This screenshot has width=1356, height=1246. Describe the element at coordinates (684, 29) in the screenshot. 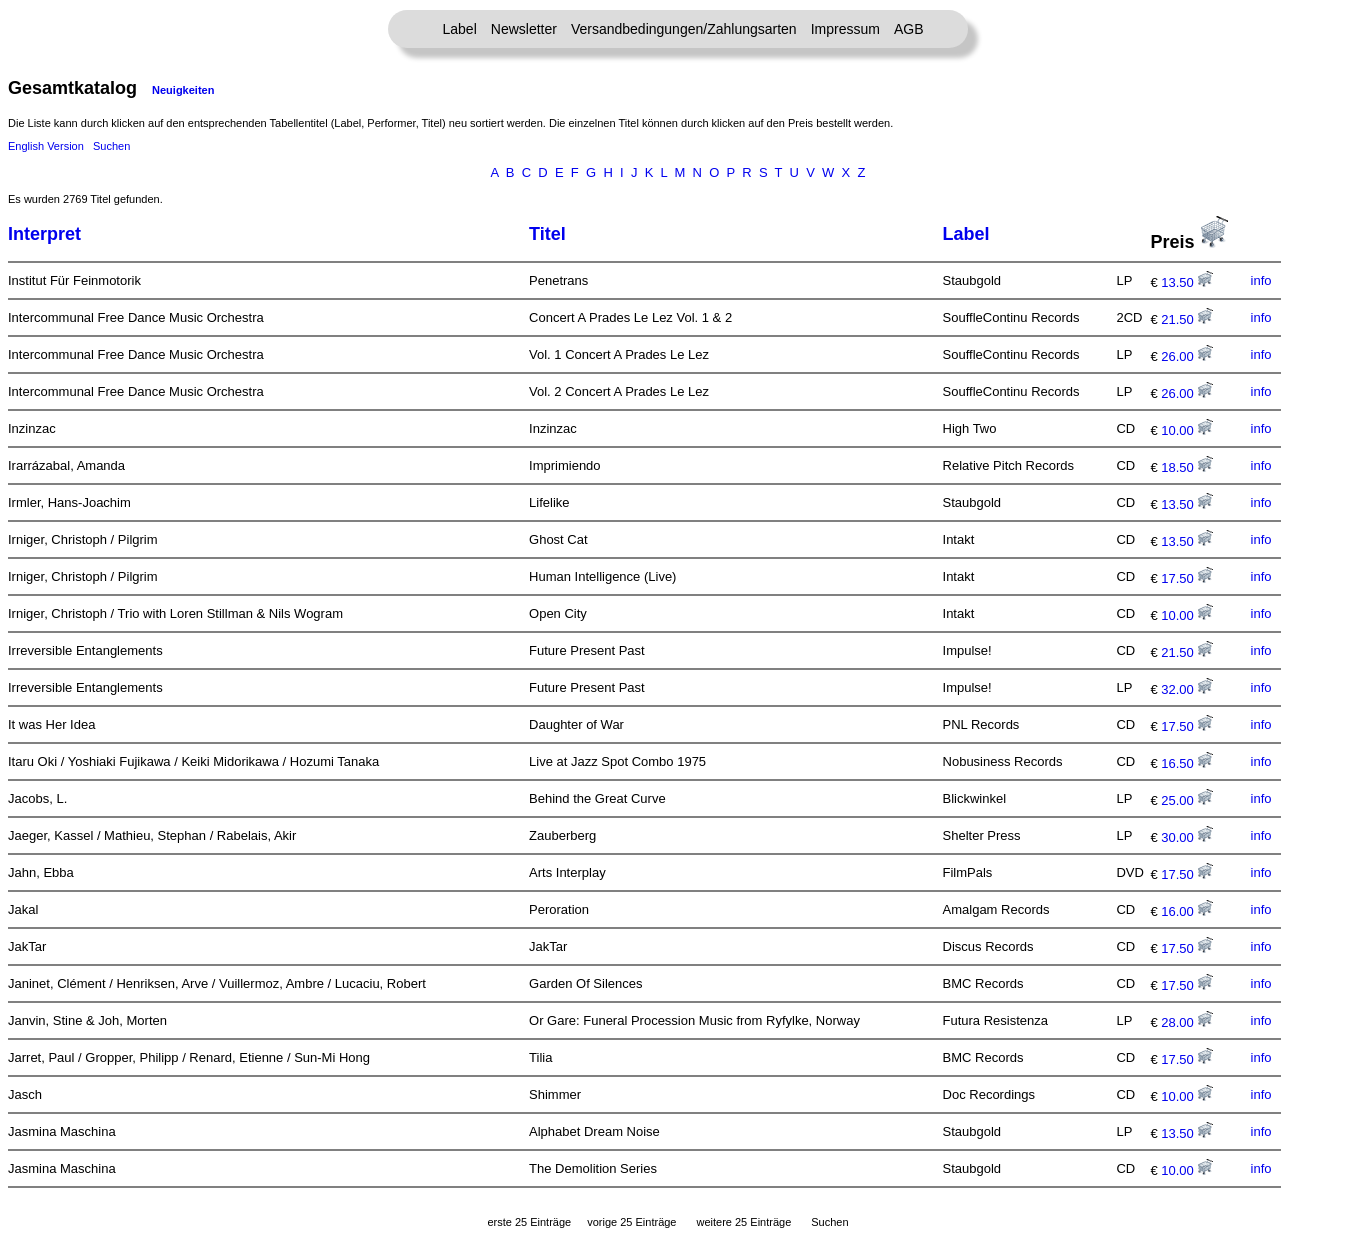

I see `Versandbedingungen/Zahlungsarten` at that location.